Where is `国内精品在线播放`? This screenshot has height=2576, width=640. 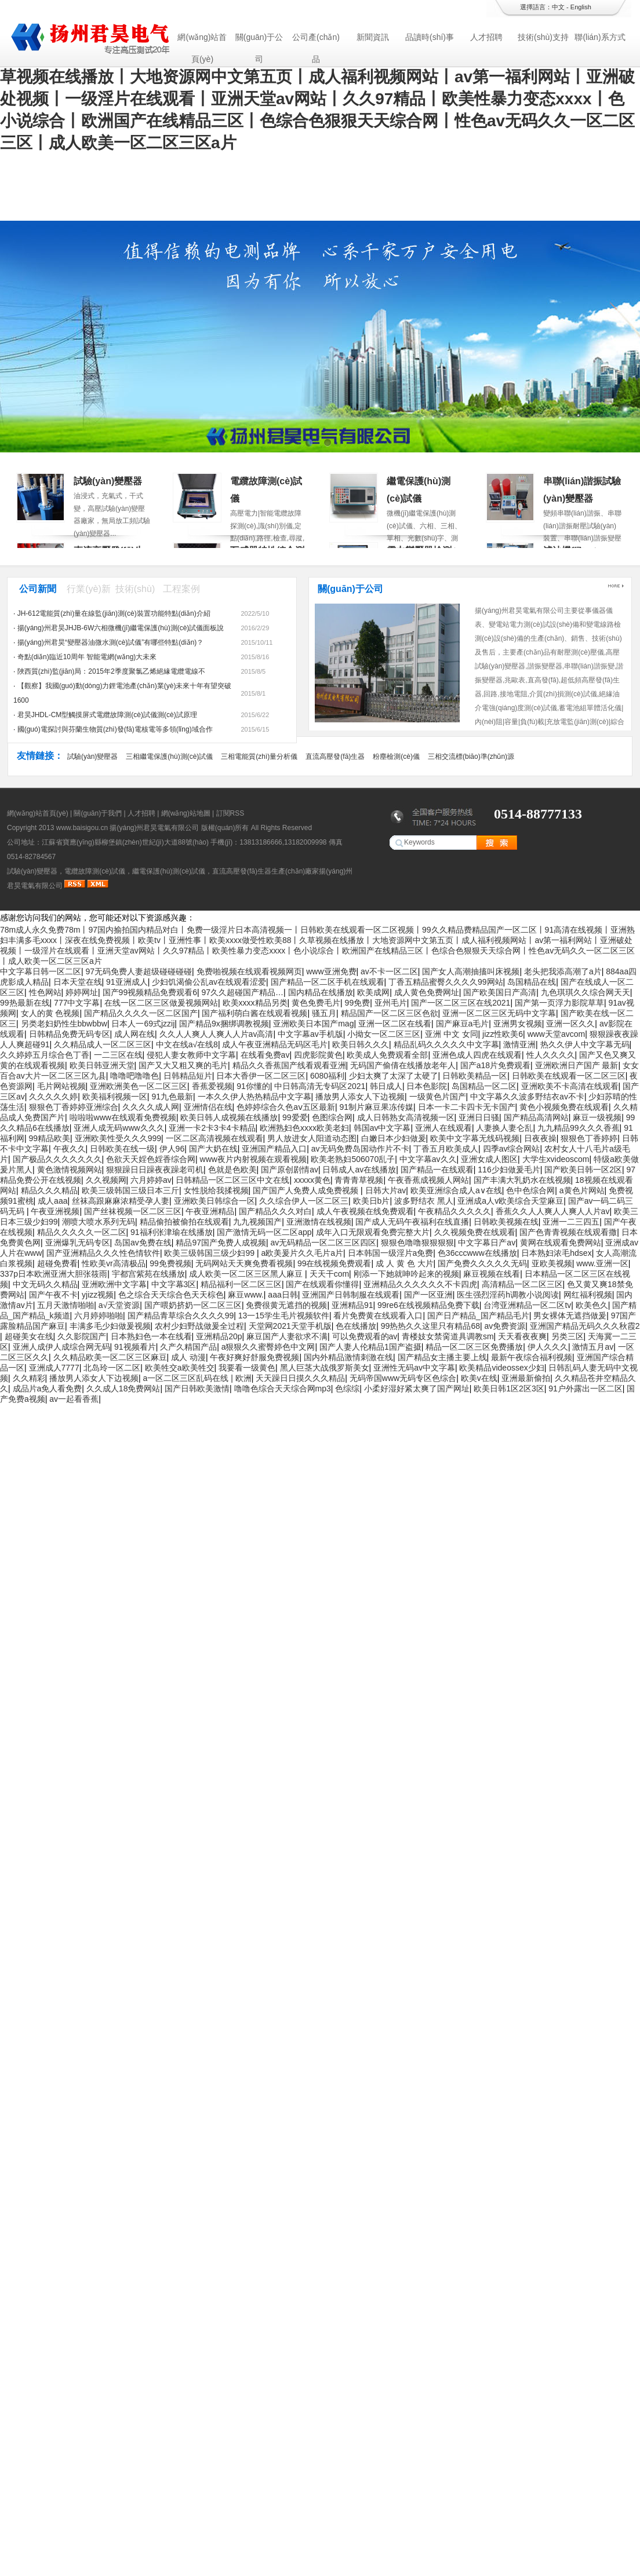 国内精品在线播放 is located at coordinates (320, 992).